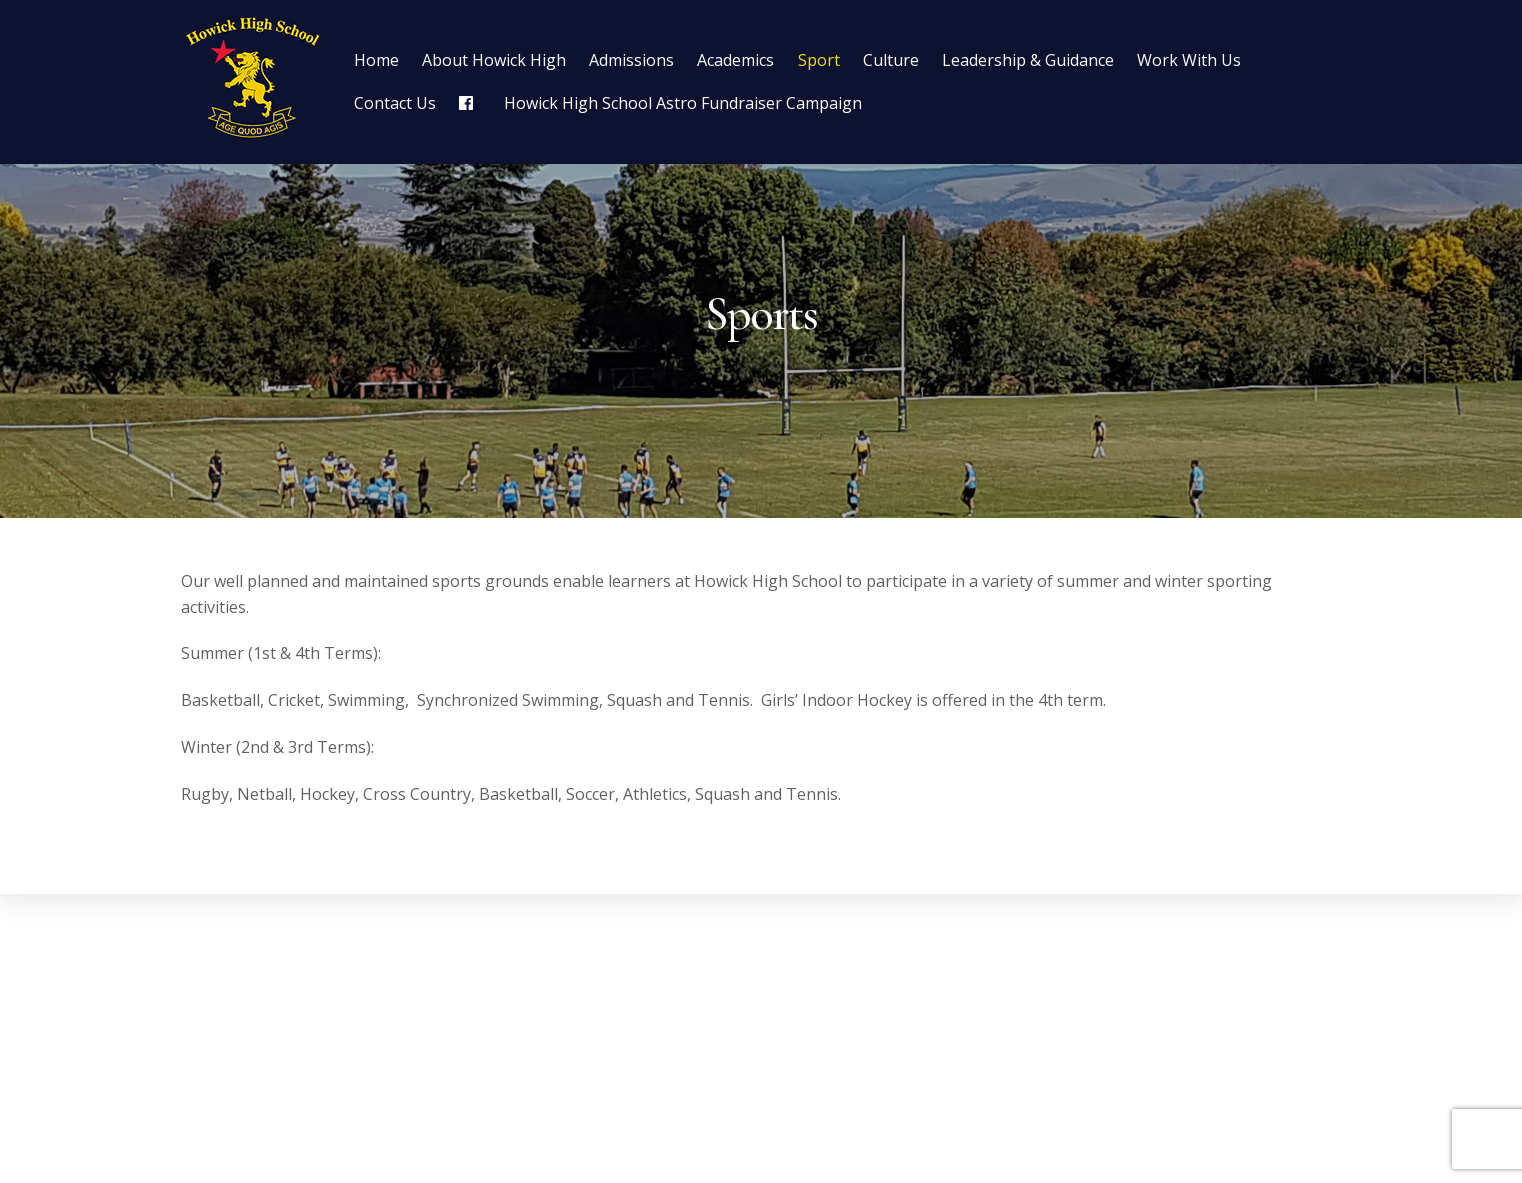 The height and width of the screenshot is (1183, 1522). I want to click on Howick High School Astro Fundraiser Campaign, so click(683, 103).